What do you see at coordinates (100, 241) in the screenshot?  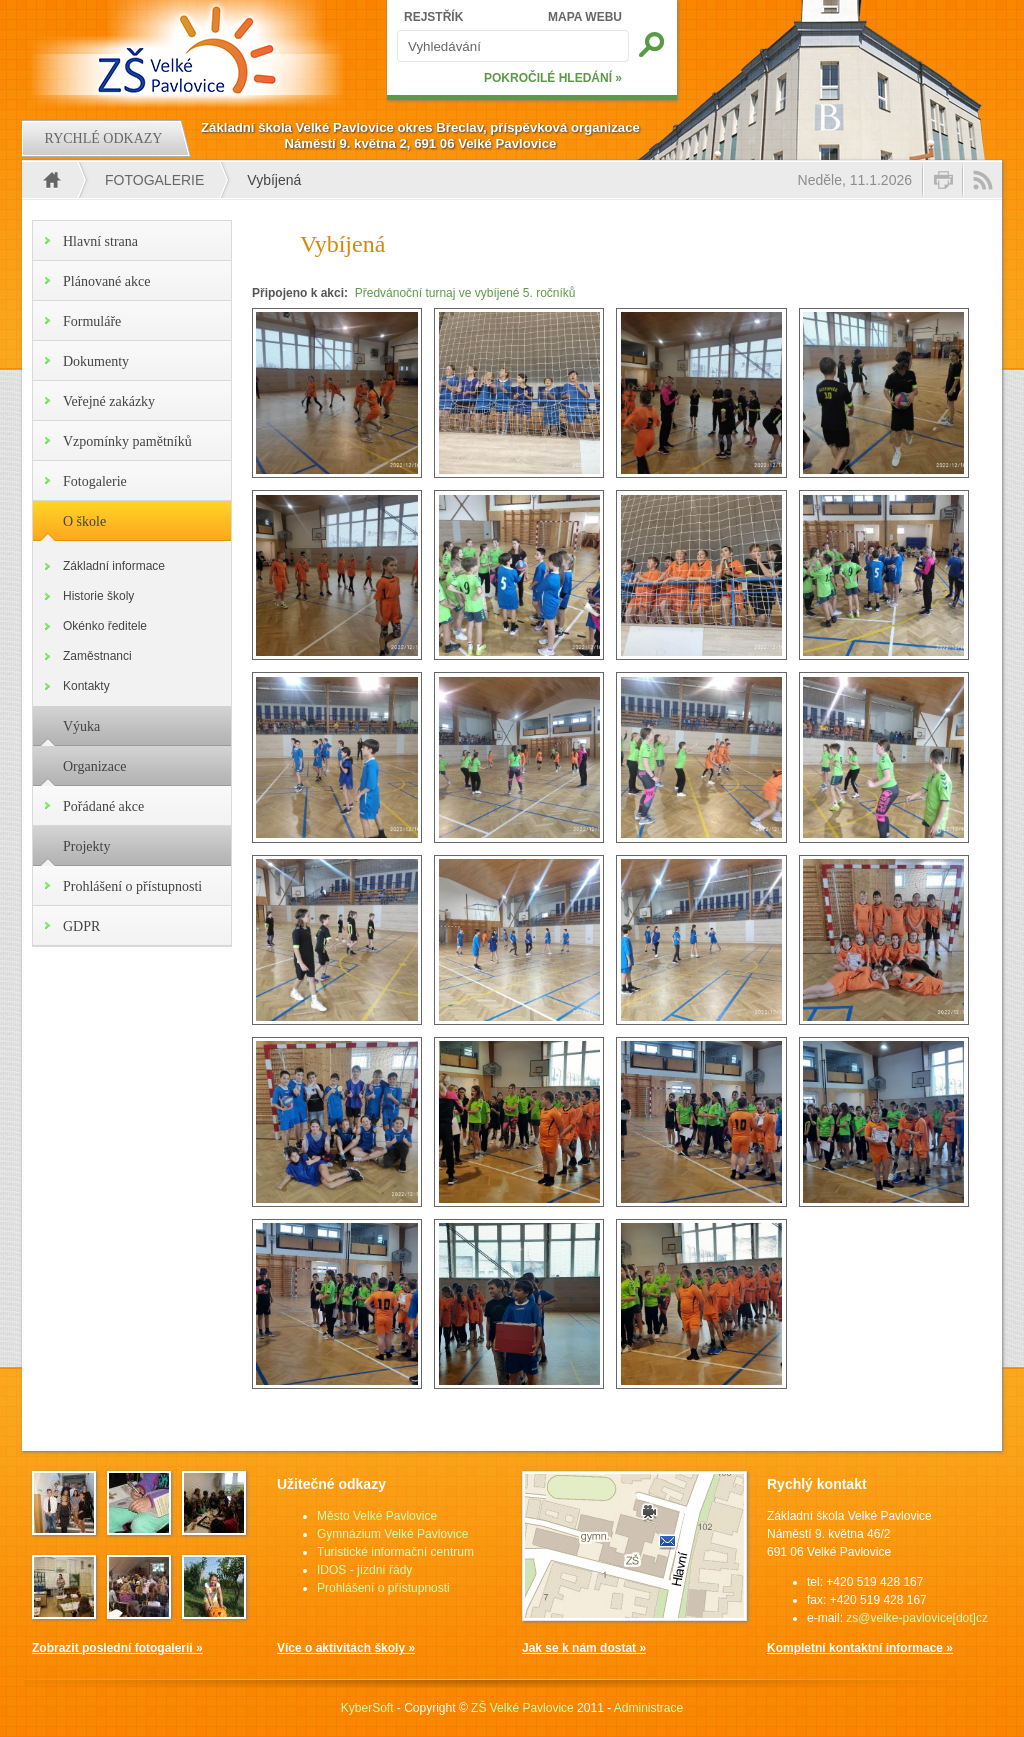 I see `Hlavní strana` at bounding box center [100, 241].